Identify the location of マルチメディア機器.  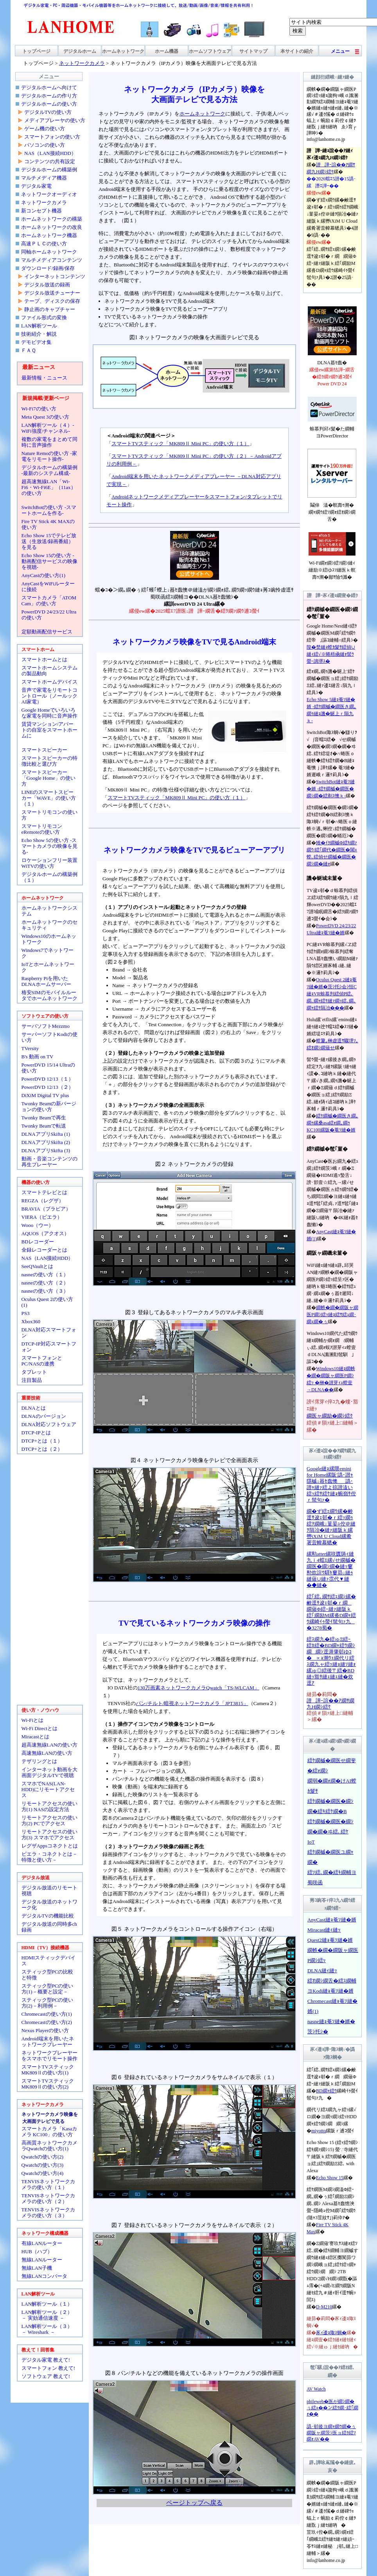
(44, 178).